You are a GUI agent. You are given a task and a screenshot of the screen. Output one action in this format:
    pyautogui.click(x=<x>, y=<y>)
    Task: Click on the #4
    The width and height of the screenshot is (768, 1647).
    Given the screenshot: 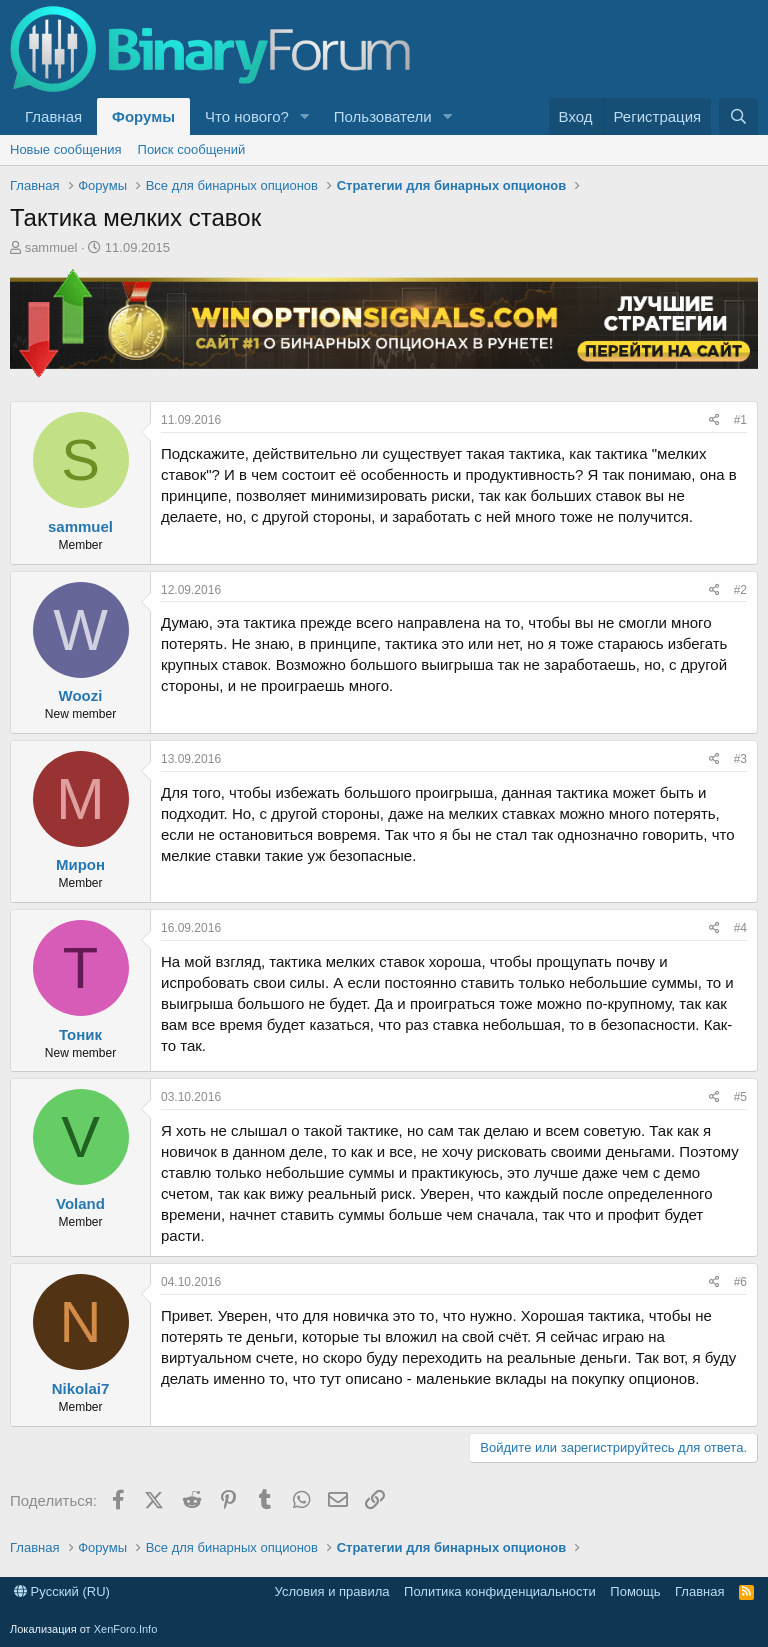 What is the action you would take?
    pyautogui.click(x=740, y=928)
    